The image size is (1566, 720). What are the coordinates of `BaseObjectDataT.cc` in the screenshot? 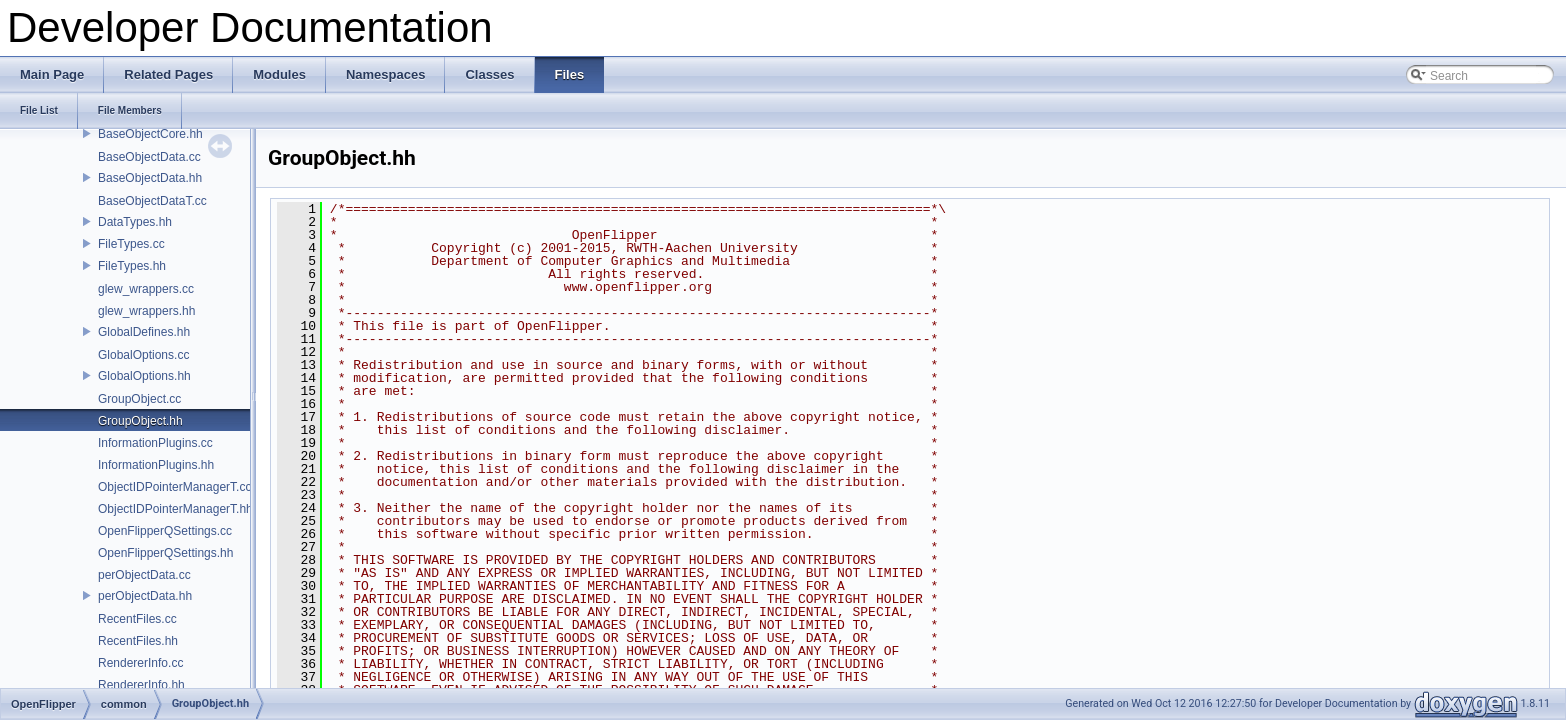 It's located at (152, 201).